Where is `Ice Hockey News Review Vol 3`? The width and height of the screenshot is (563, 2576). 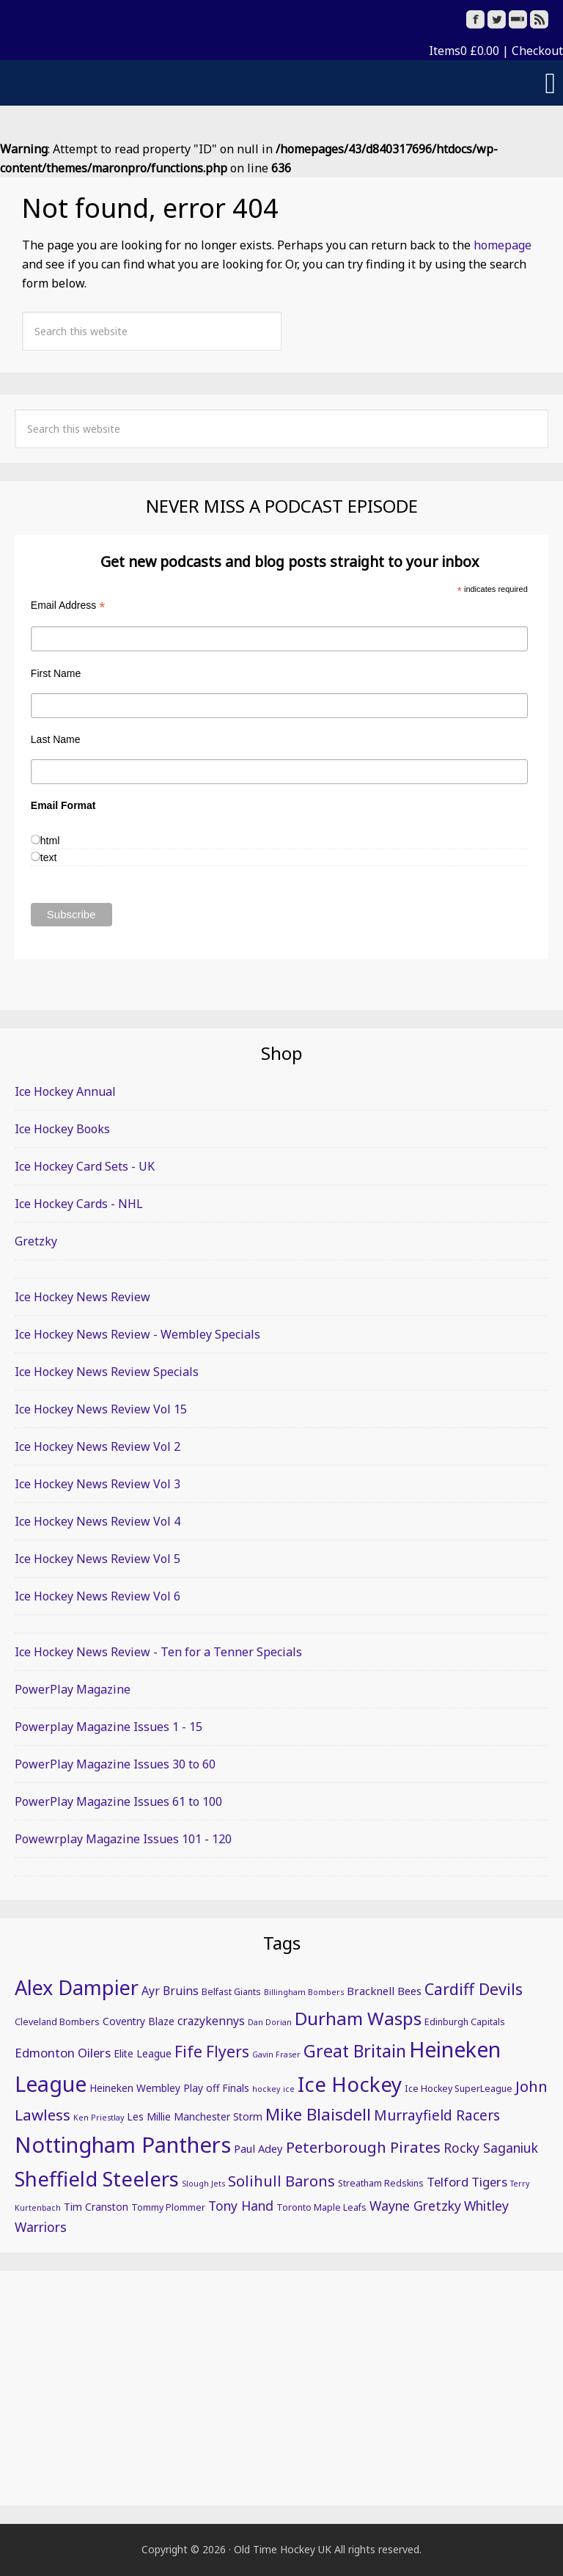
Ice Hockey News Review Vol 3 is located at coordinates (97, 1484).